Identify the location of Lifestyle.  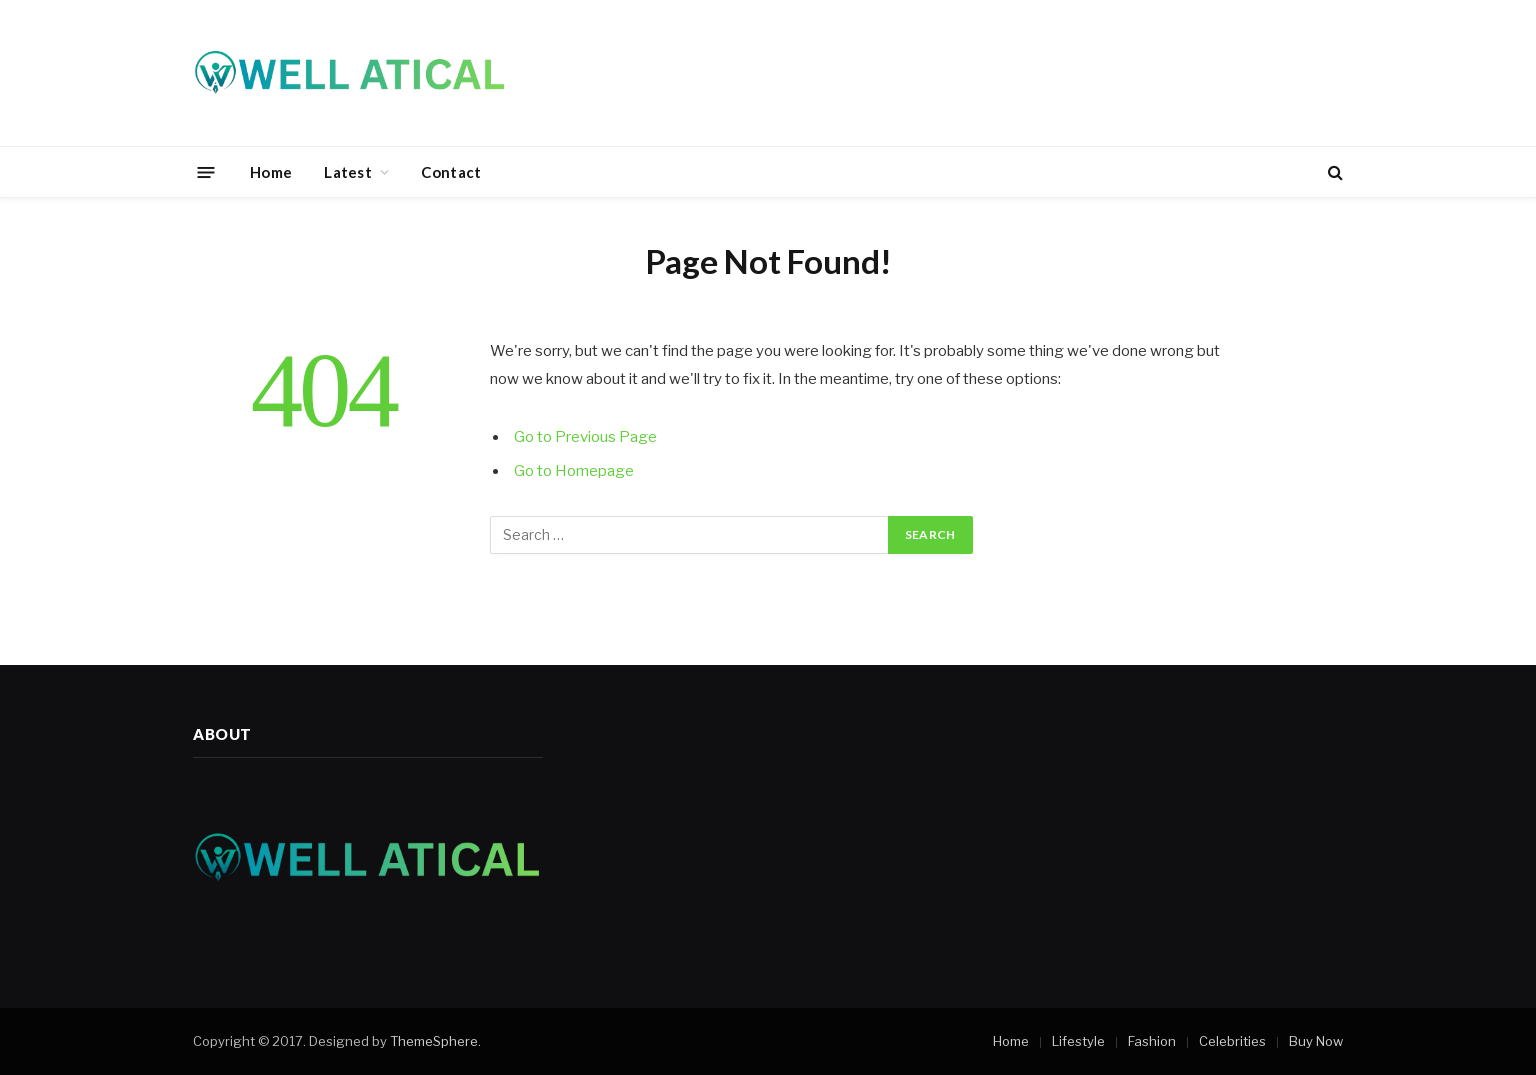
(1078, 1041).